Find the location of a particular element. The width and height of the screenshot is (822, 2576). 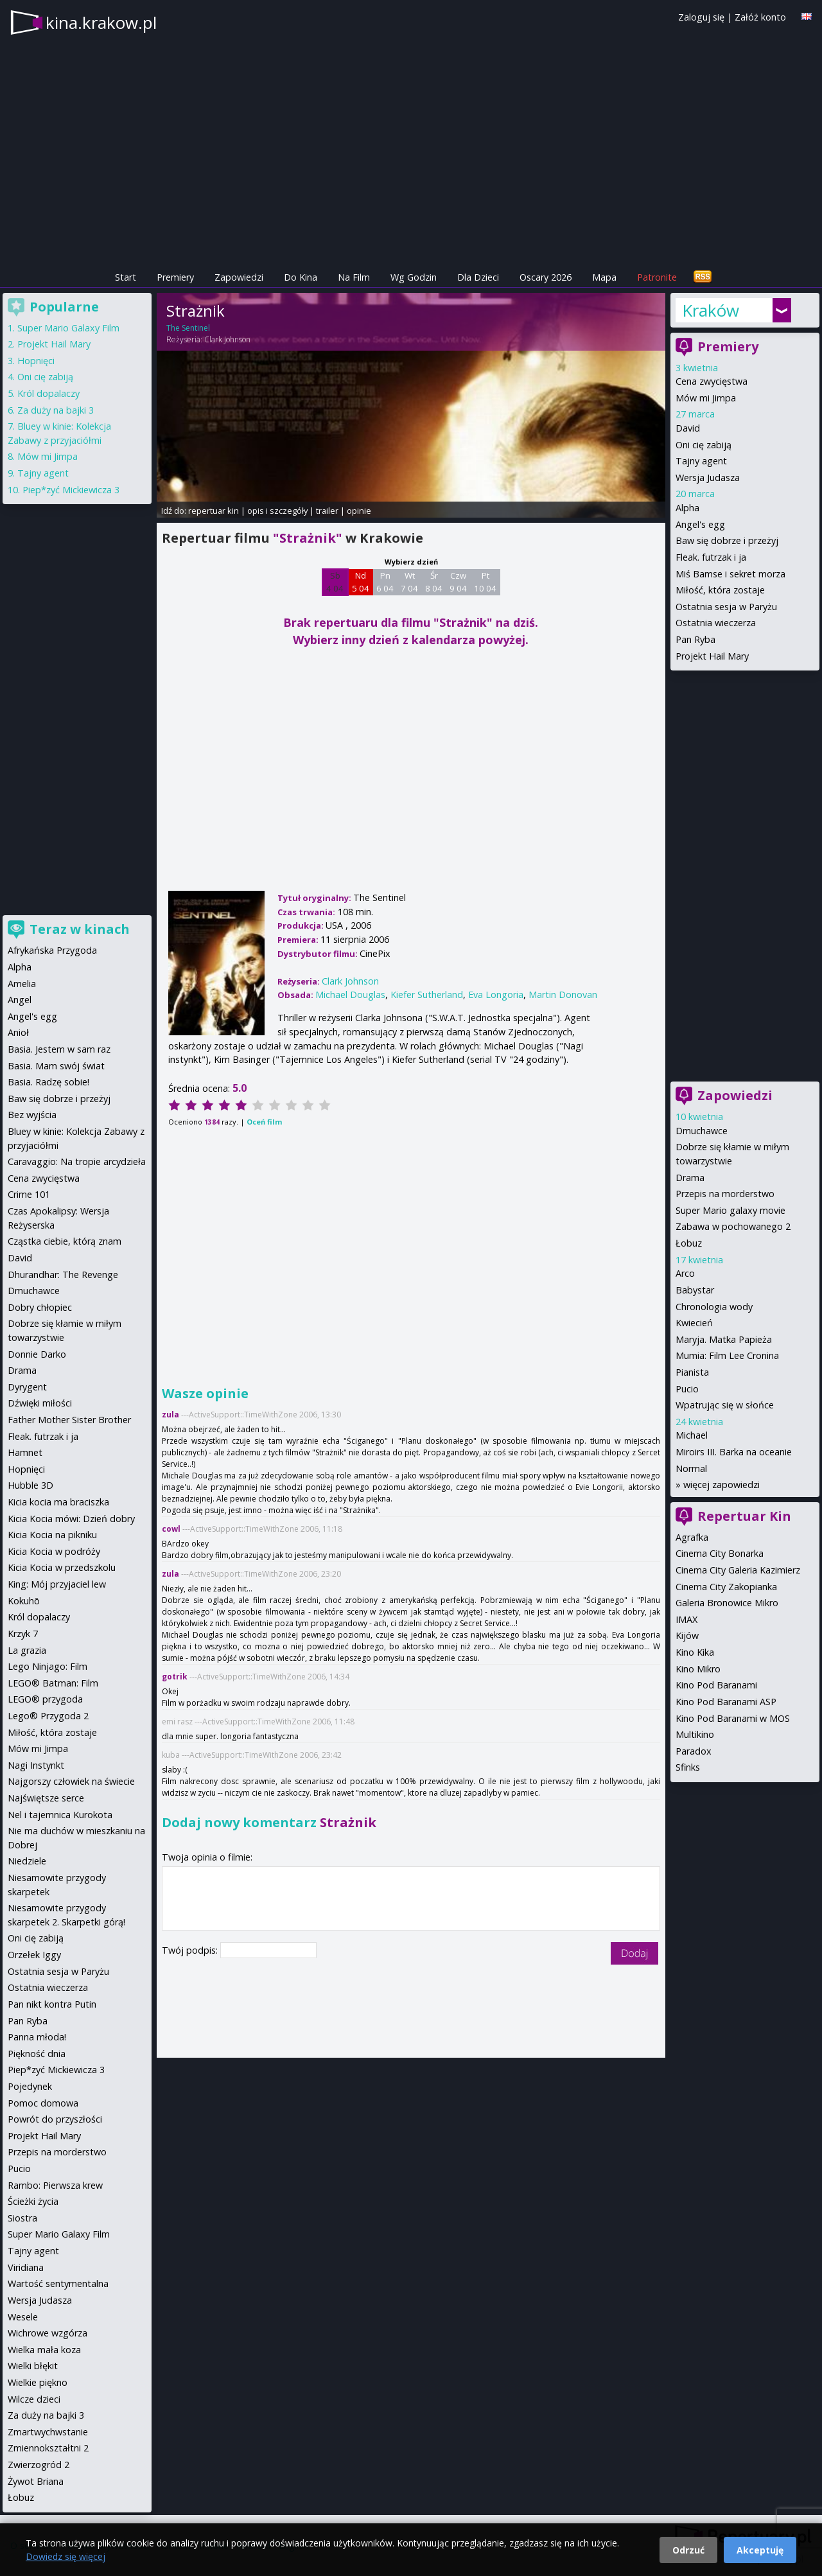

Father Mother Sister Brother is located at coordinates (69, 1420).